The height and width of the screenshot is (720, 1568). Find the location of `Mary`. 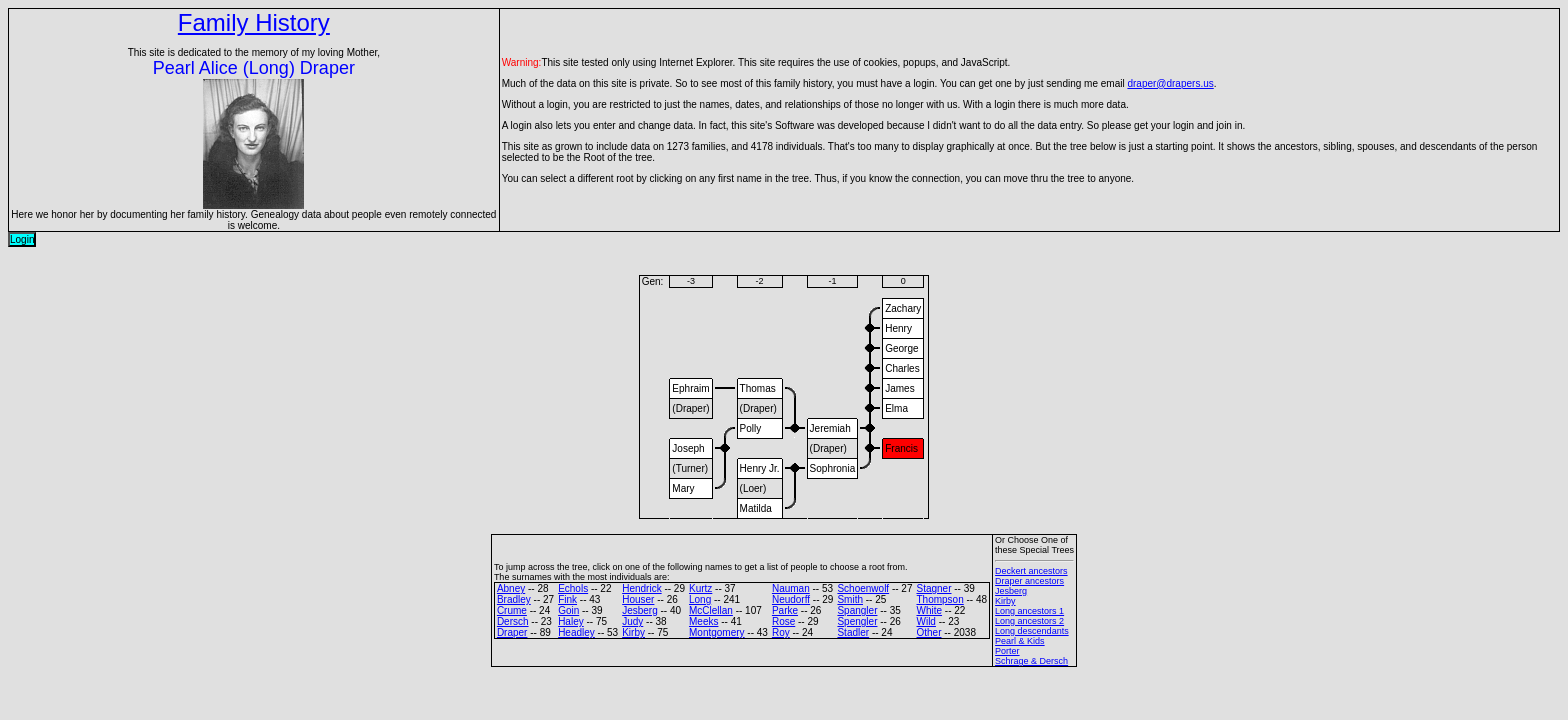

Mary is located at coordinates (683, 488).